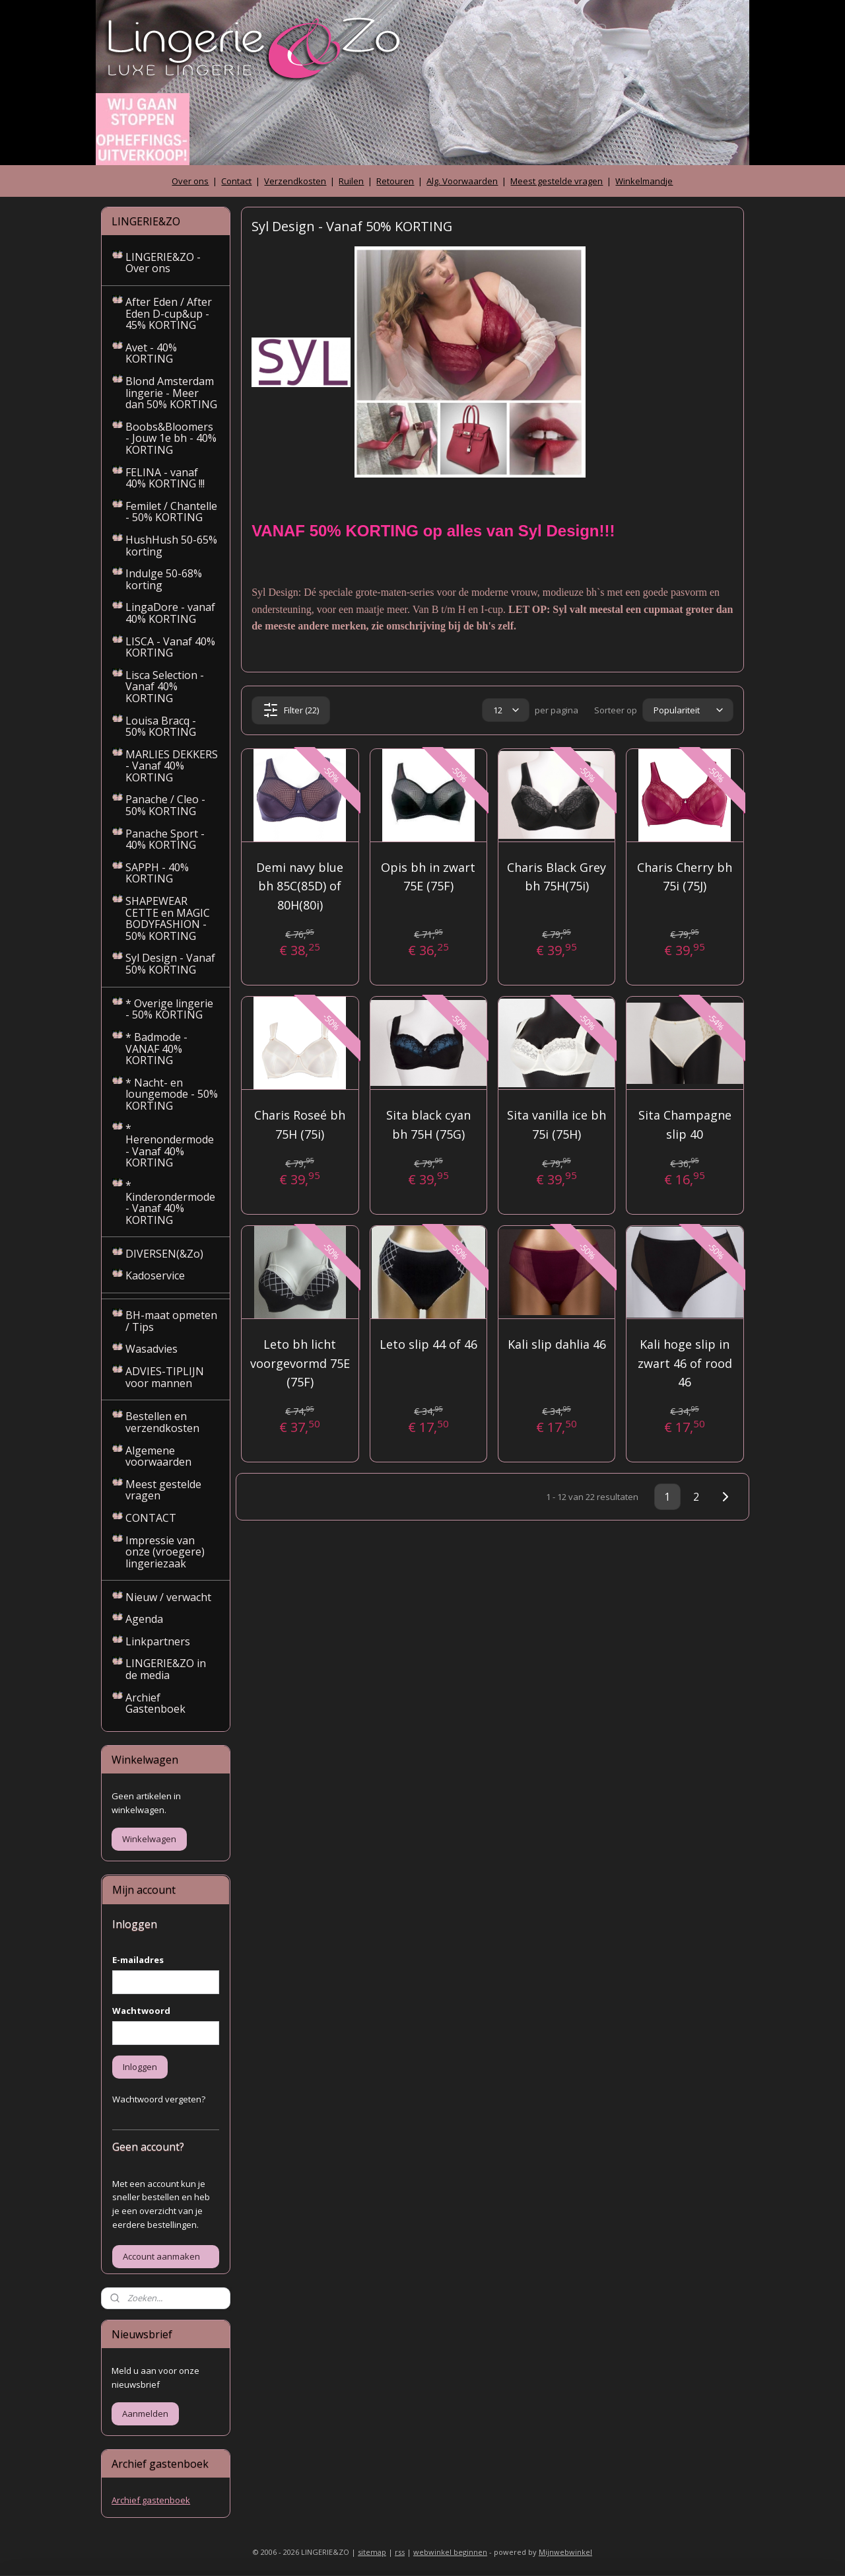 The image size is (845, 2576). What do you see at coordinates (156, 1048) in the screenshot?
I see `* Badmode - VANAF 40% KORTING` at bounding box center [156, 1048].